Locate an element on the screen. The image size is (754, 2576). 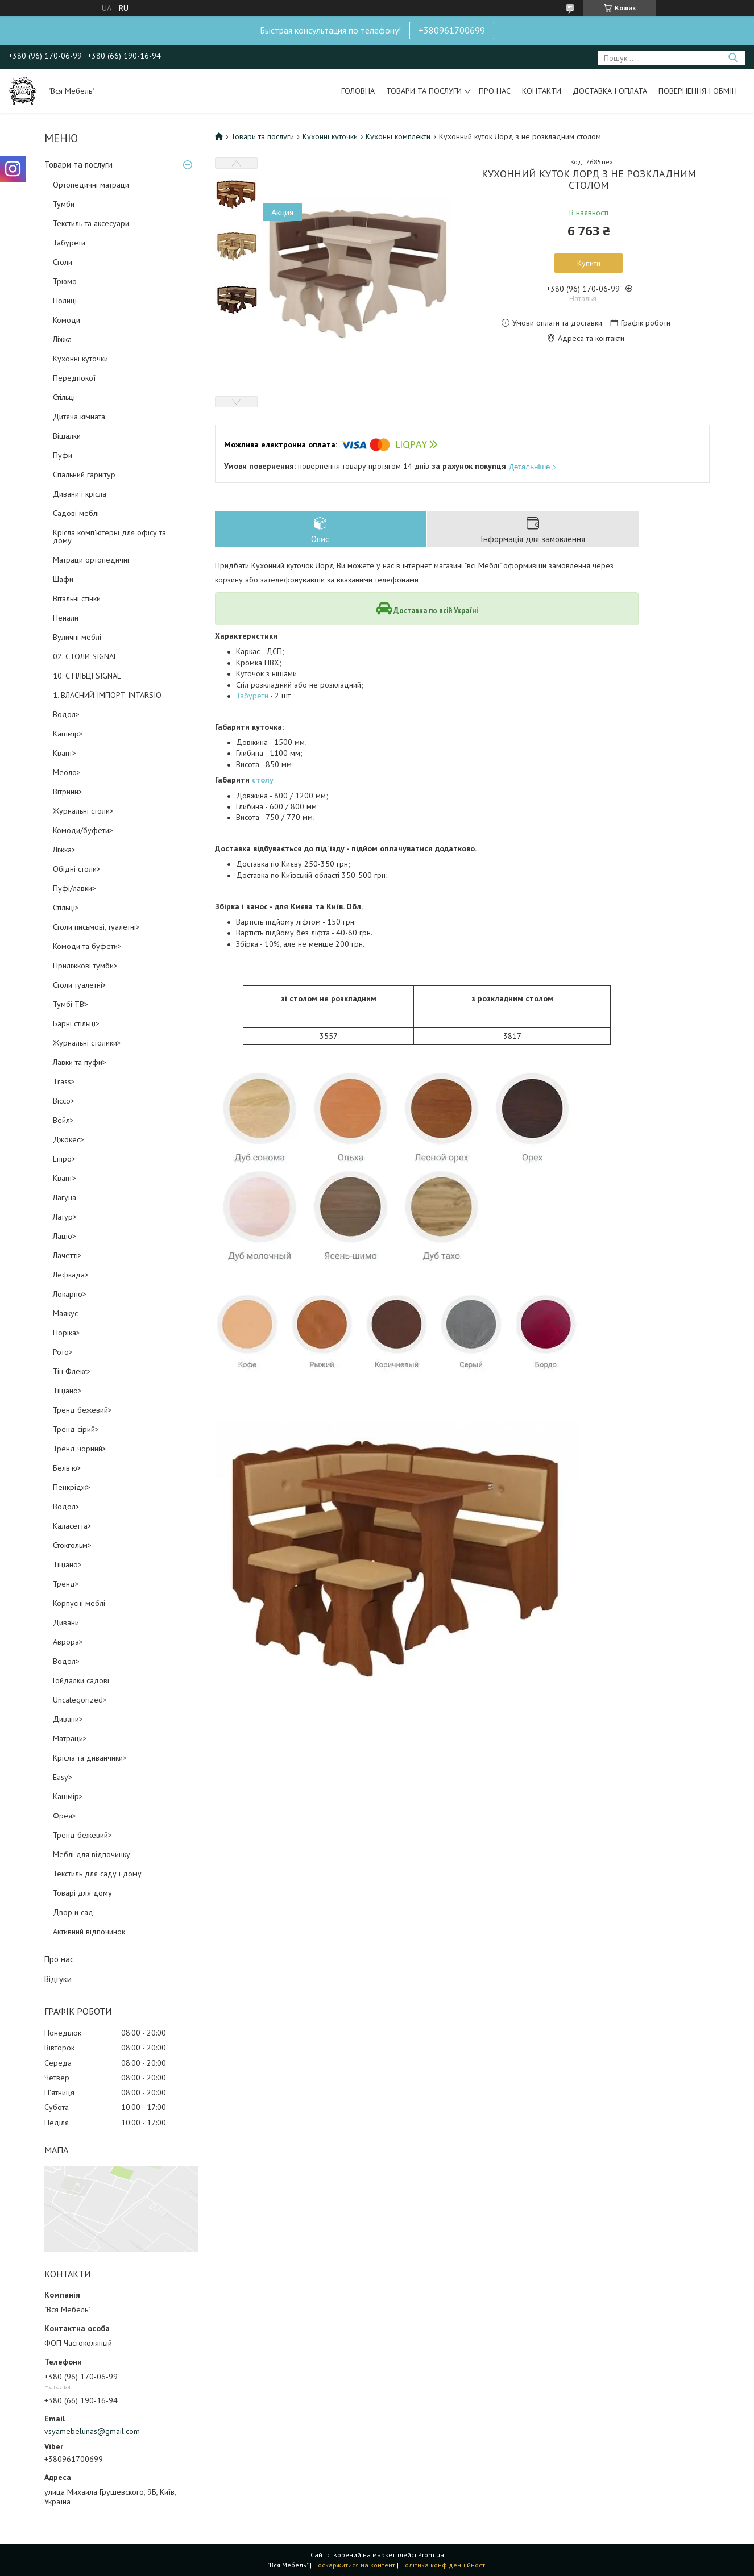
Барні стільці> is located at coordinates (76, 1023).